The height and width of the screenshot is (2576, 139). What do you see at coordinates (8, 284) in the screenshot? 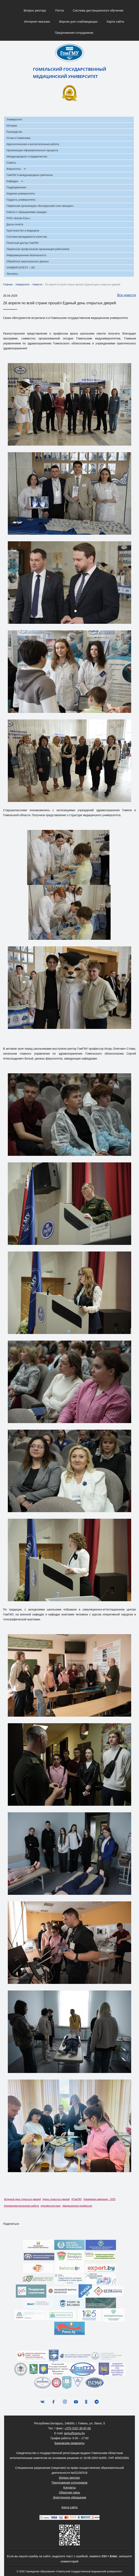
I see `Главная` at bounding box center [8, 284].